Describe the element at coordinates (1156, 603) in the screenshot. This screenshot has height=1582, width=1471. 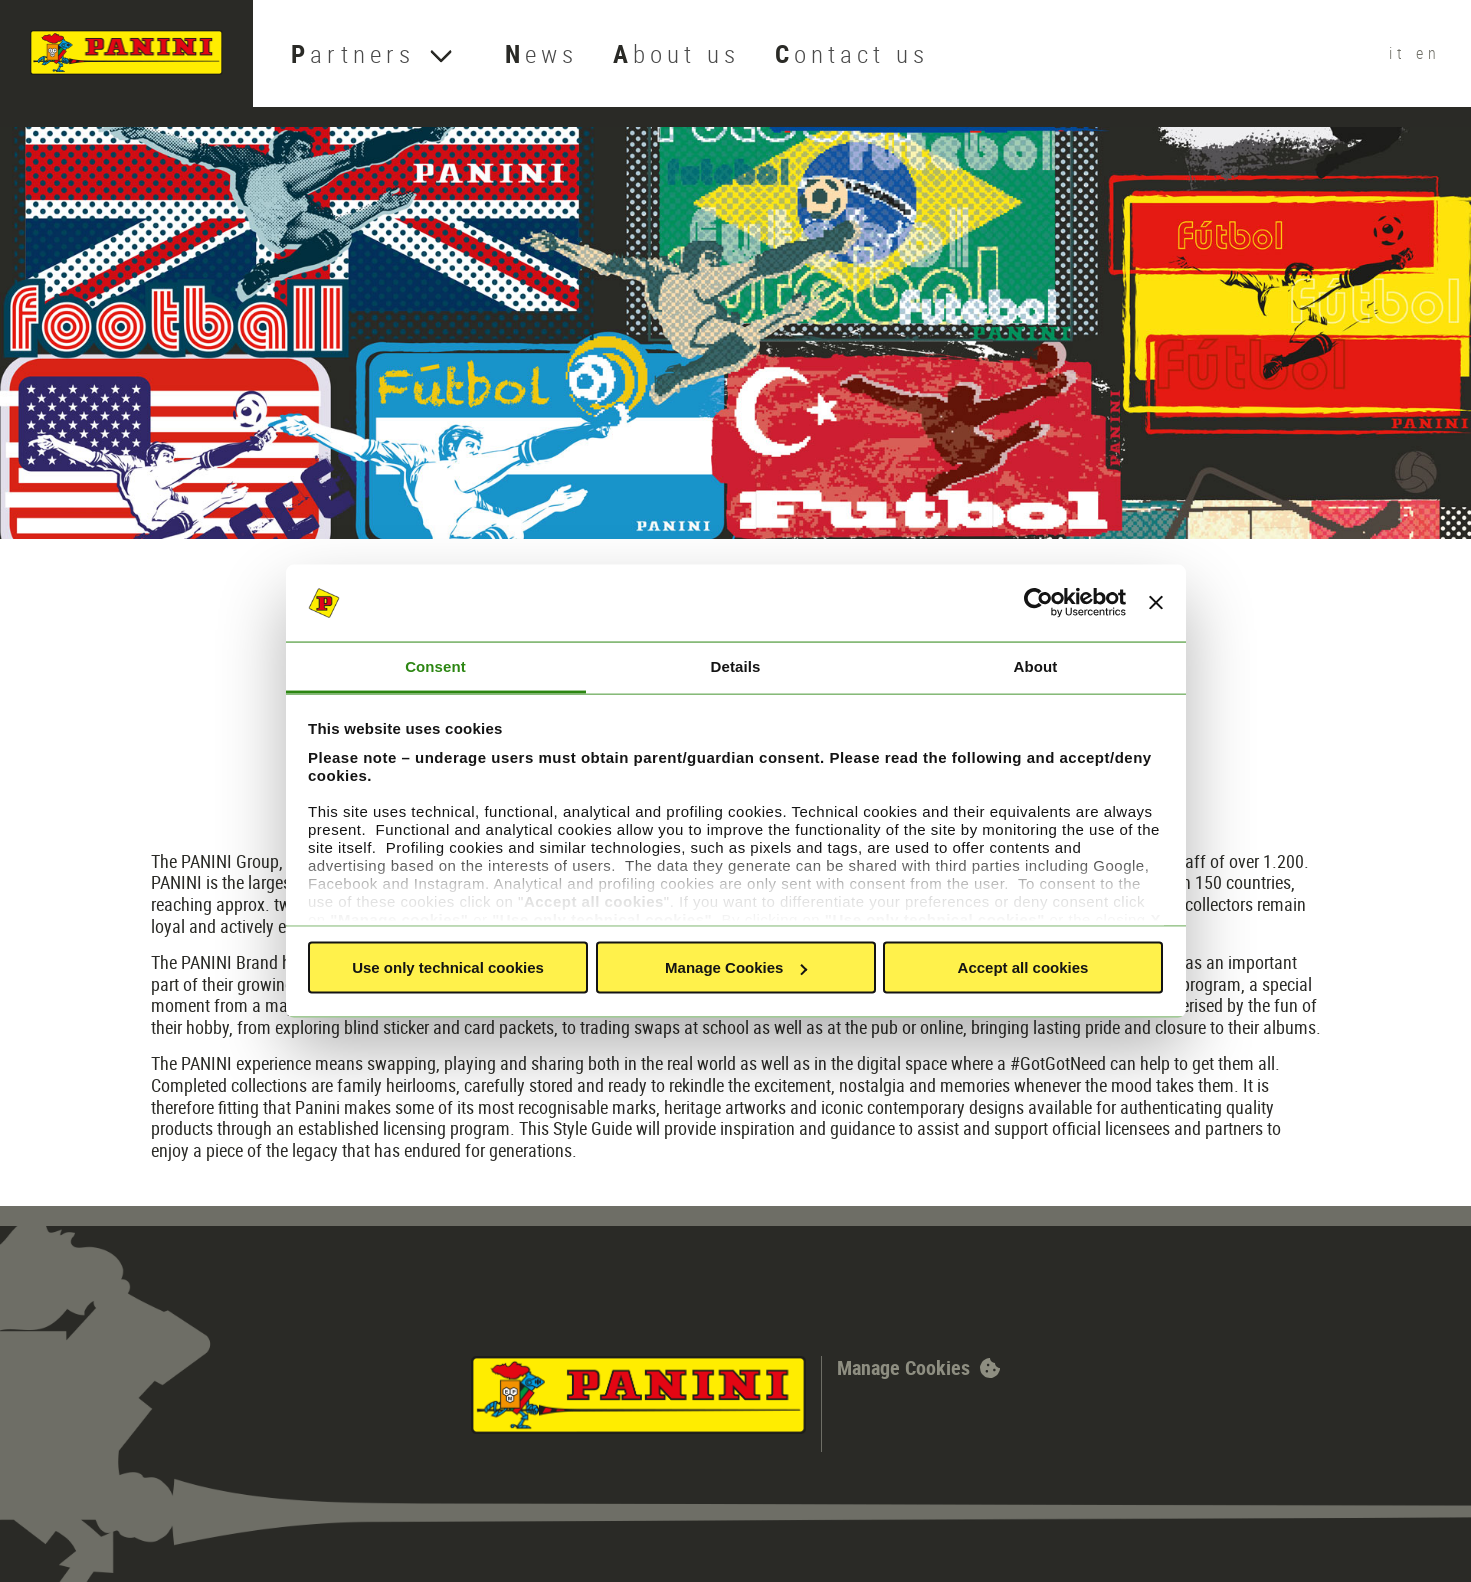
I see `[Close banner]` at that location.